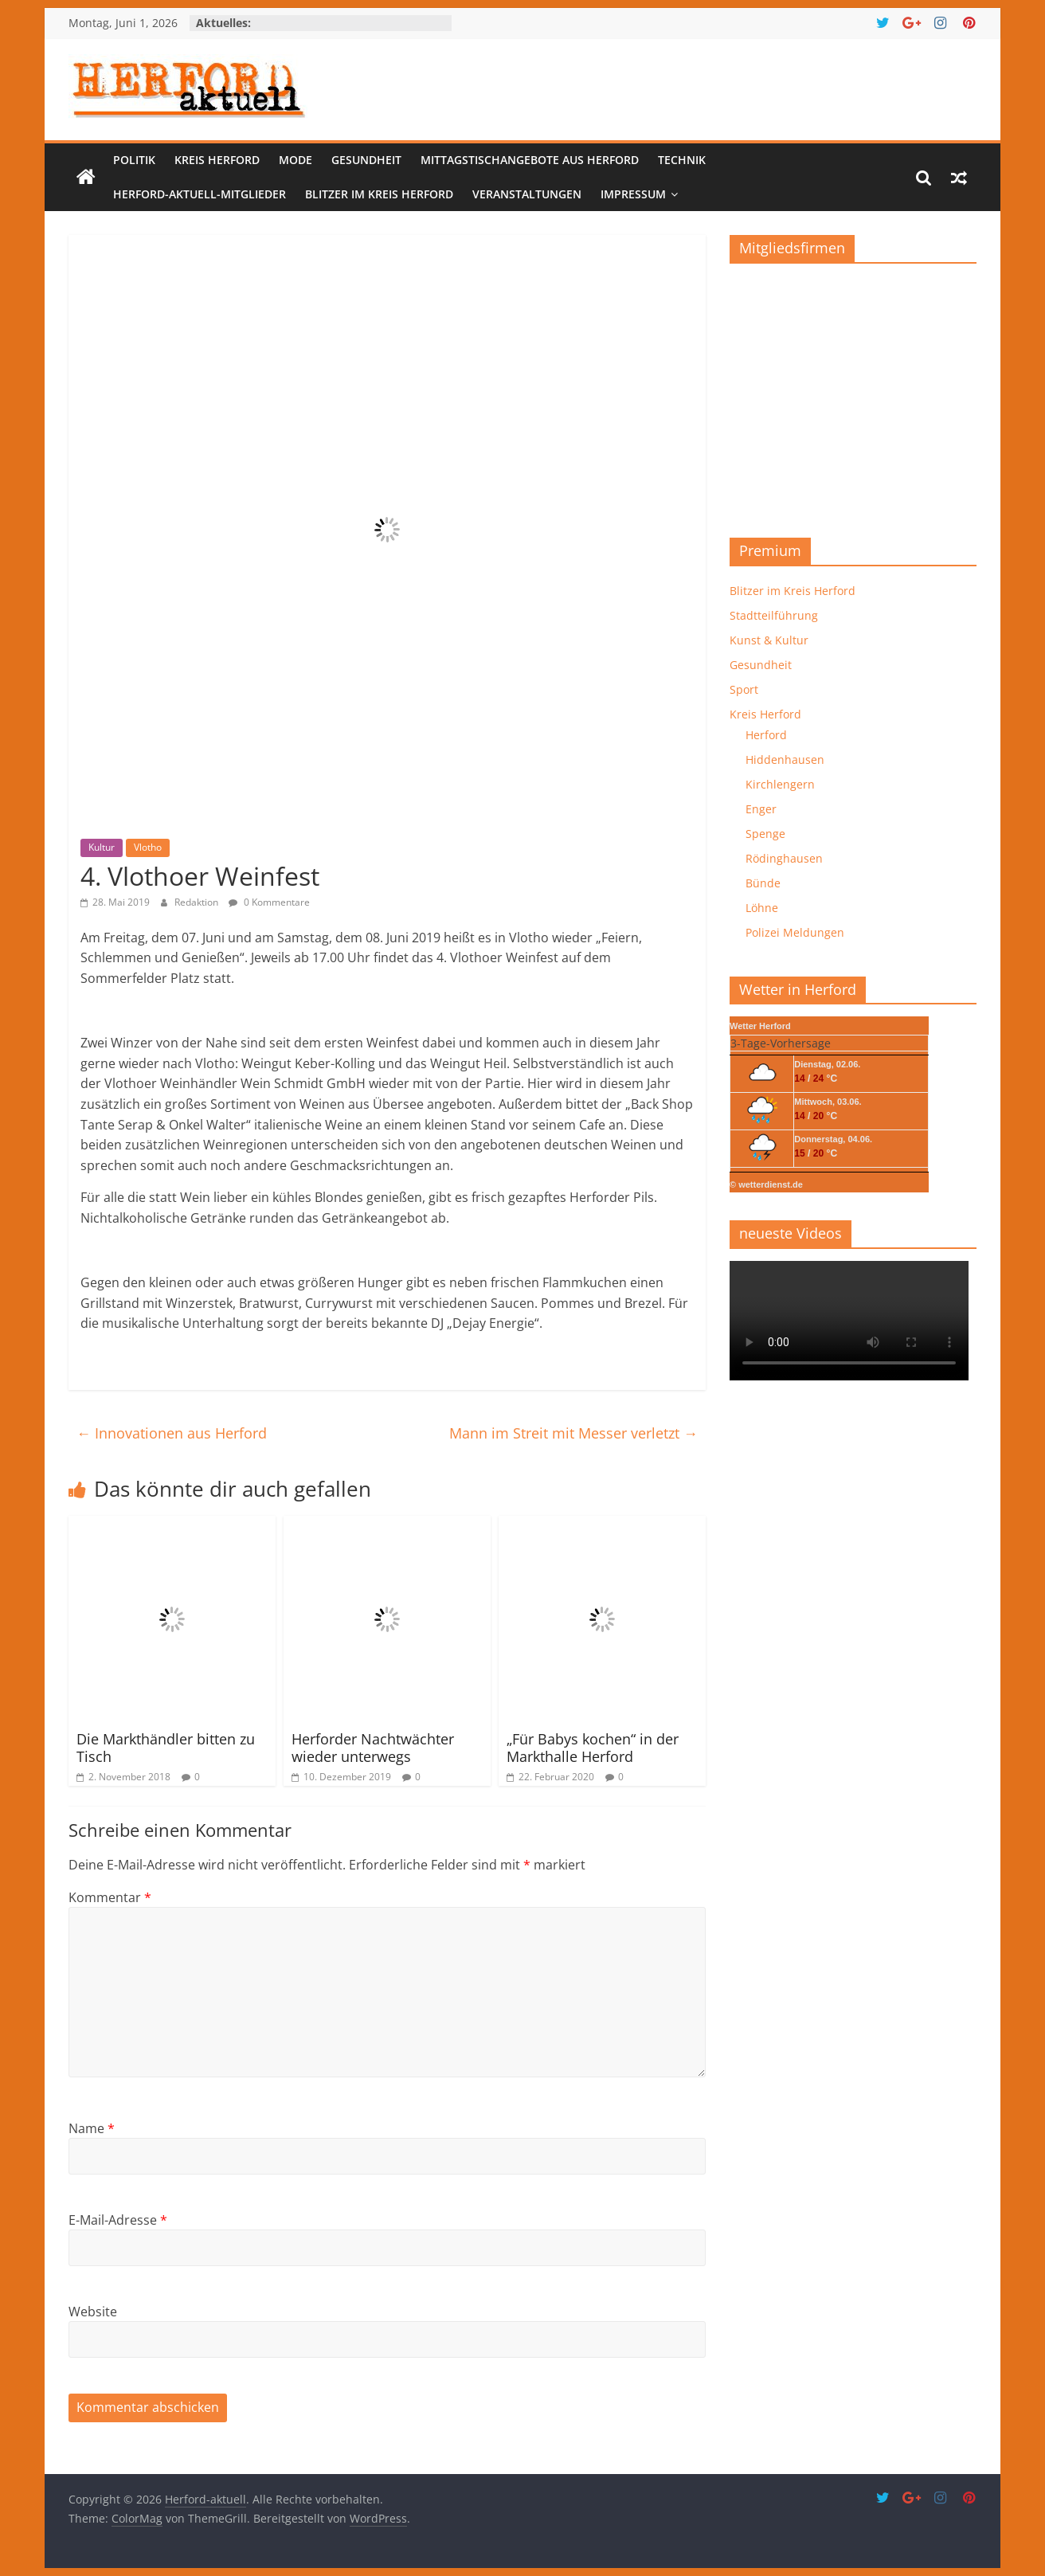  Describe the element at coordinates (785, 759) in the screenshot. I see `Hiddenhausen` at that location.